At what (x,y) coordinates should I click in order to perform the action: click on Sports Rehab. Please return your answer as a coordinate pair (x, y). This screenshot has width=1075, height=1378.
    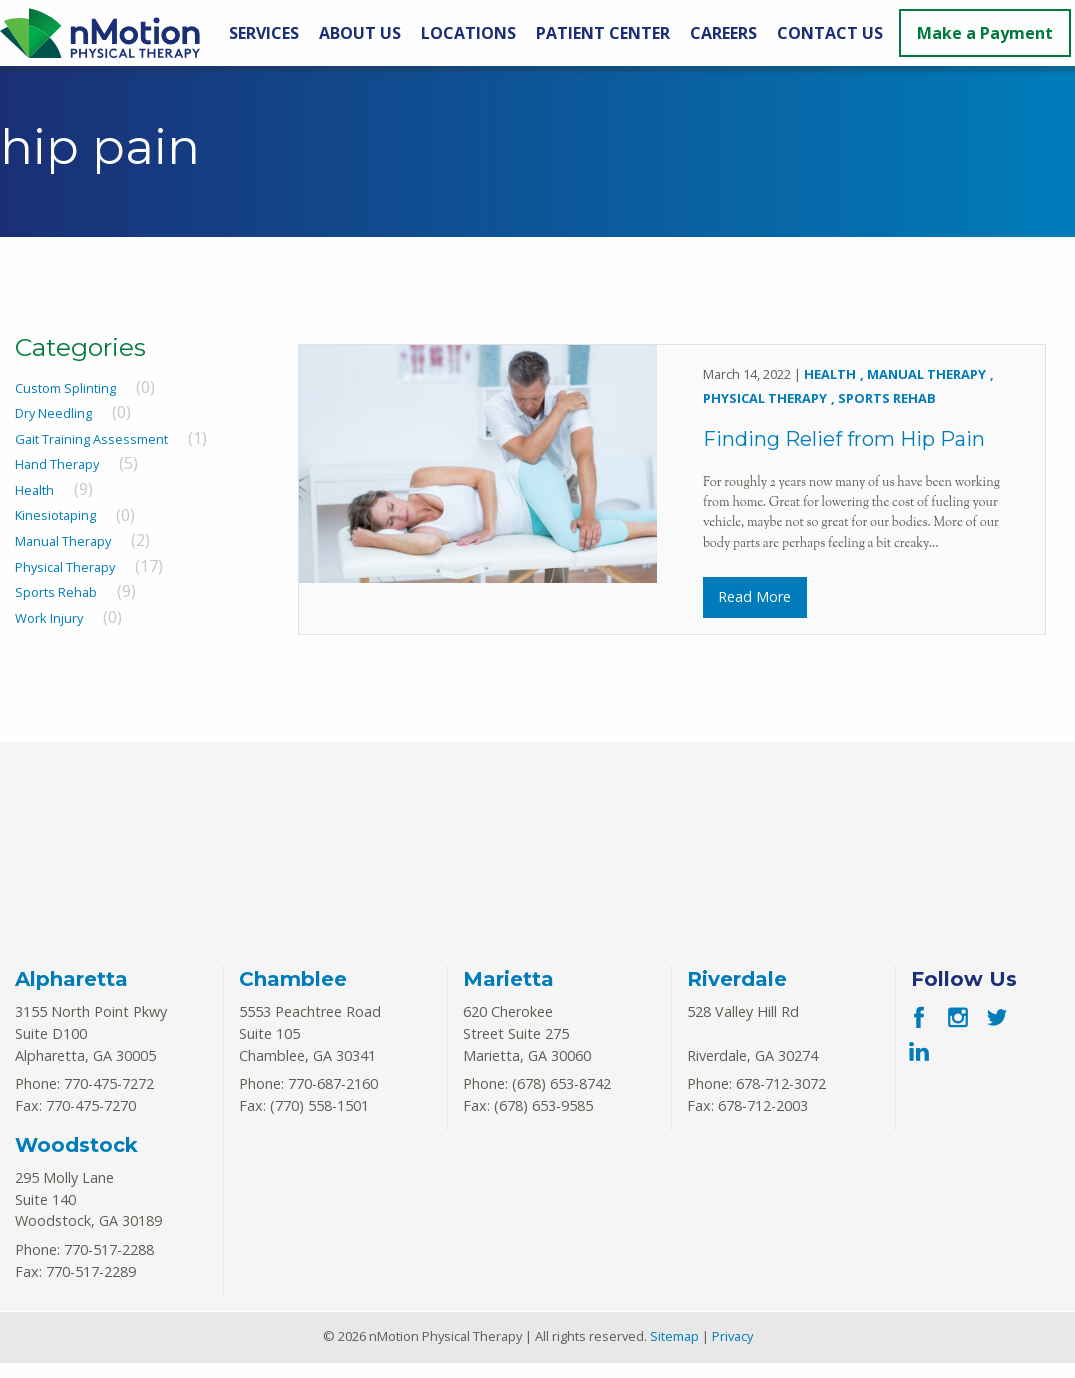
    Looking at the image, I should click on (56, 592).